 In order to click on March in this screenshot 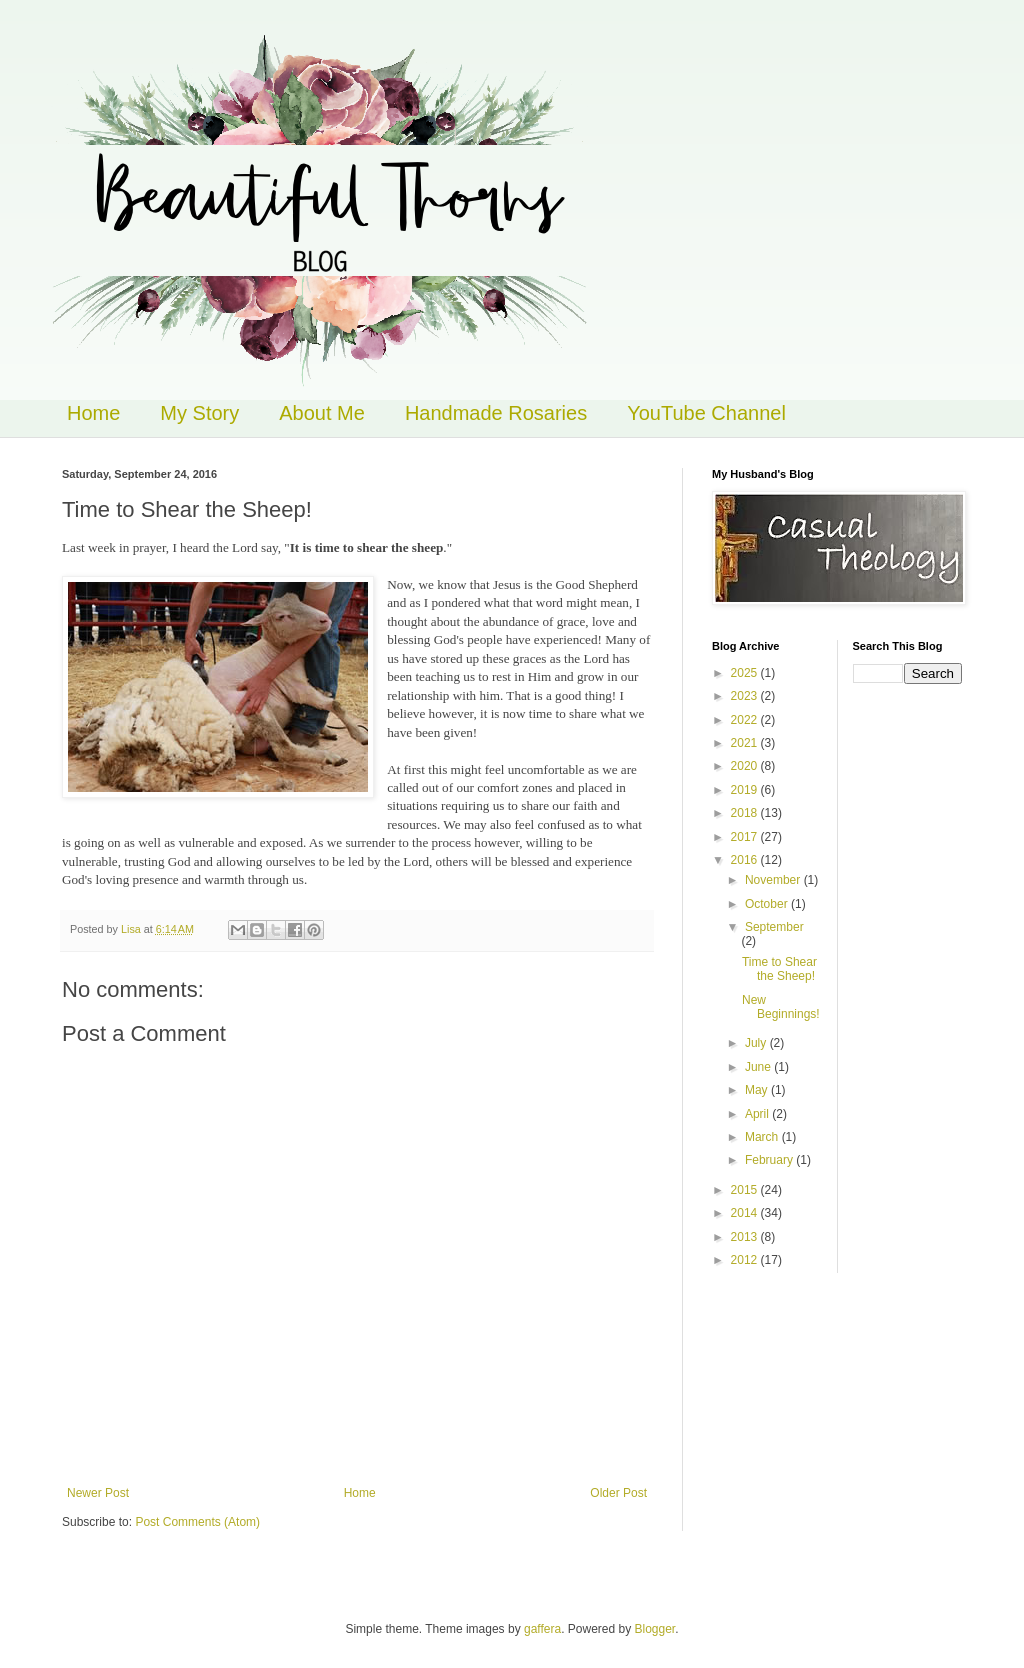, I will do `click(763, 1137)`.